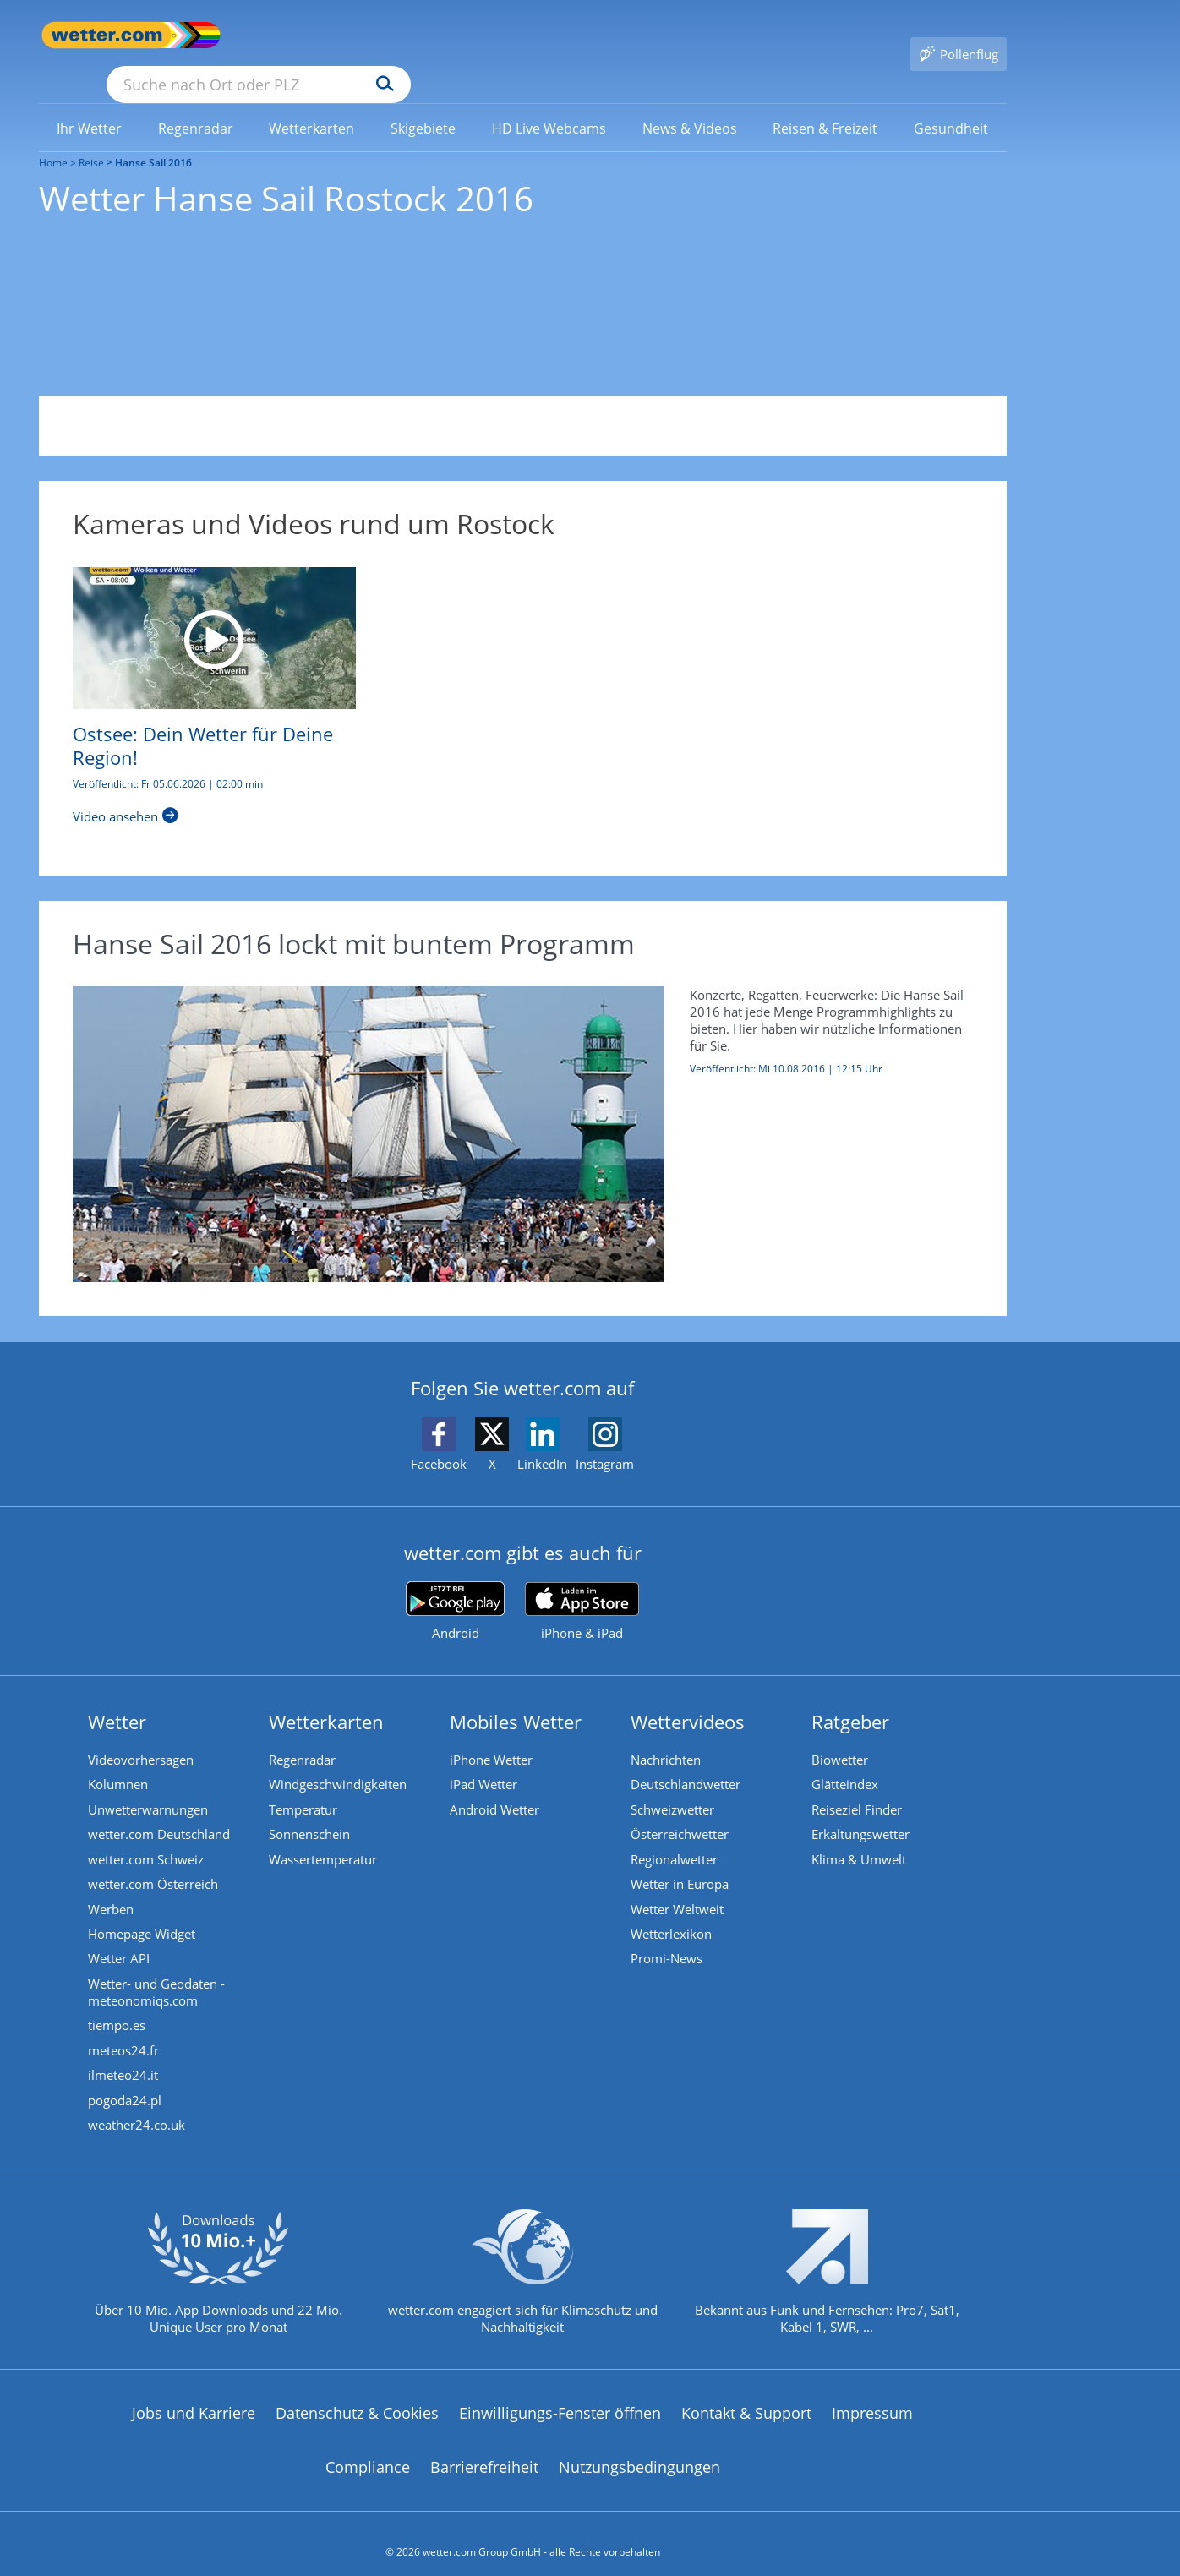  Describe the element at coordinates (510, 1110) in the screenshot. I see `[Hanse Sail 2016 lockt mit buntem Programm]` at that location.